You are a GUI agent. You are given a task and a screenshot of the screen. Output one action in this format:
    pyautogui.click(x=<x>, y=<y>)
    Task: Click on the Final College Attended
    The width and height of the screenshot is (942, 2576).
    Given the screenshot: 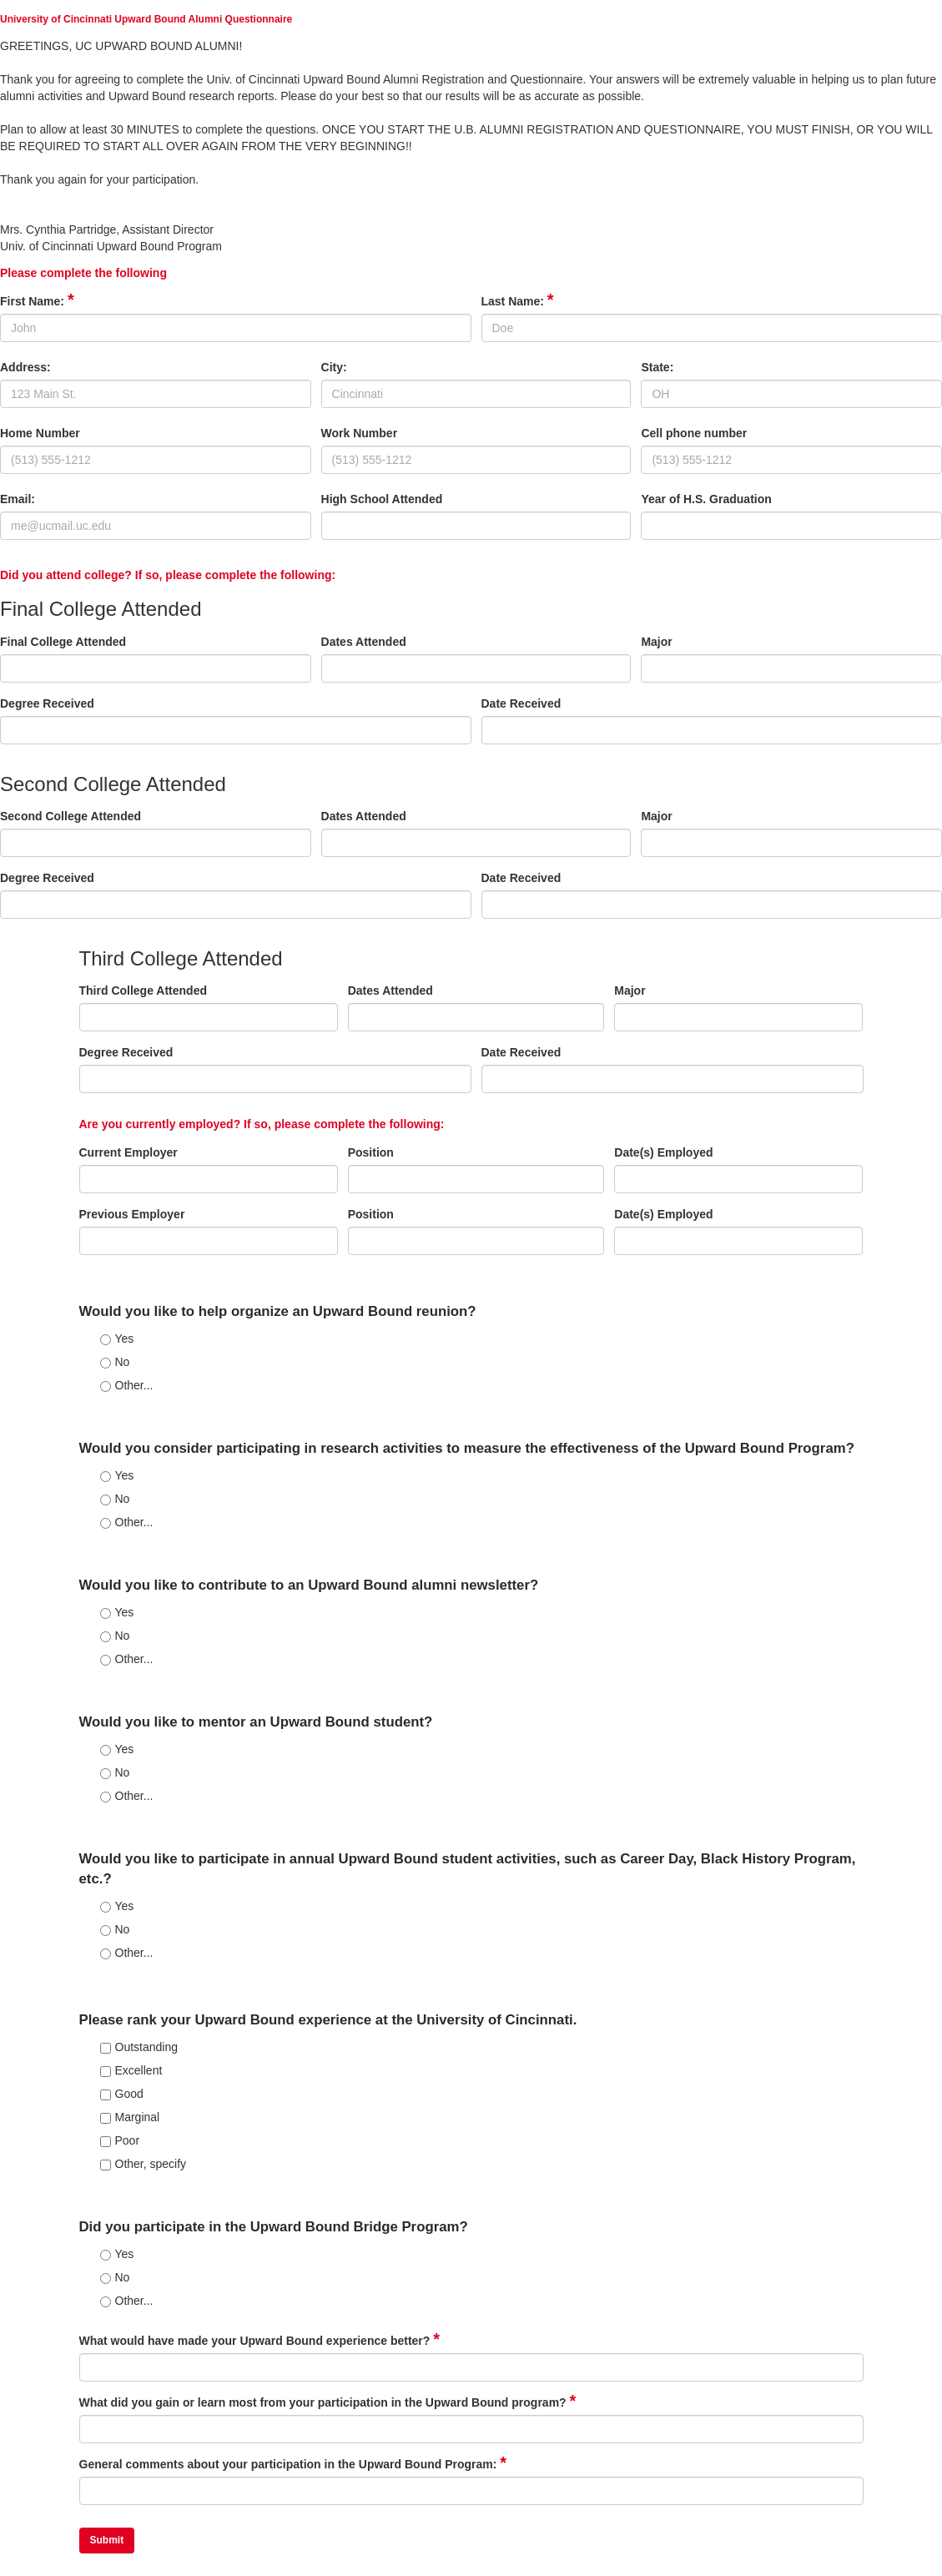 What is the action you would take?
    pyautogui.click(x=63, y=641)
    